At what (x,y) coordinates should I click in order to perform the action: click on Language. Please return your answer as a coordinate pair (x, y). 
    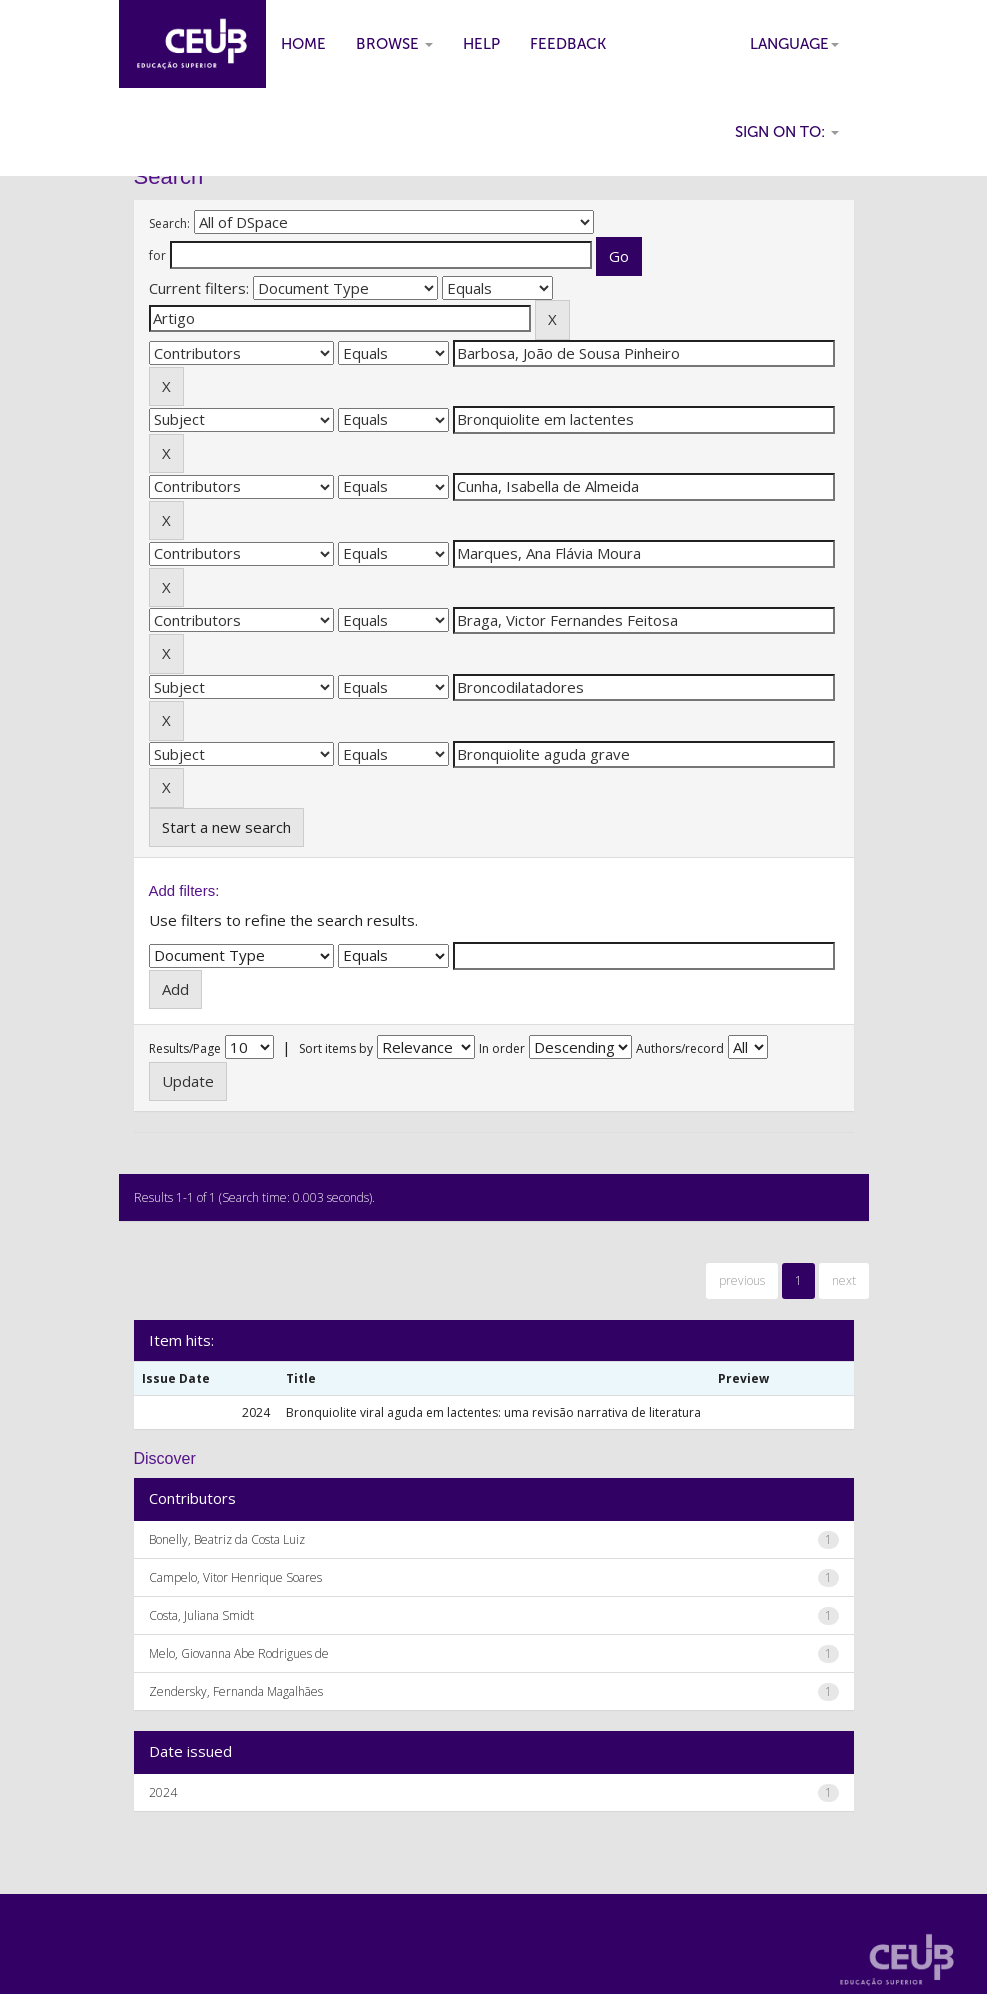
    Looking at the image, I should click on (794, 44).